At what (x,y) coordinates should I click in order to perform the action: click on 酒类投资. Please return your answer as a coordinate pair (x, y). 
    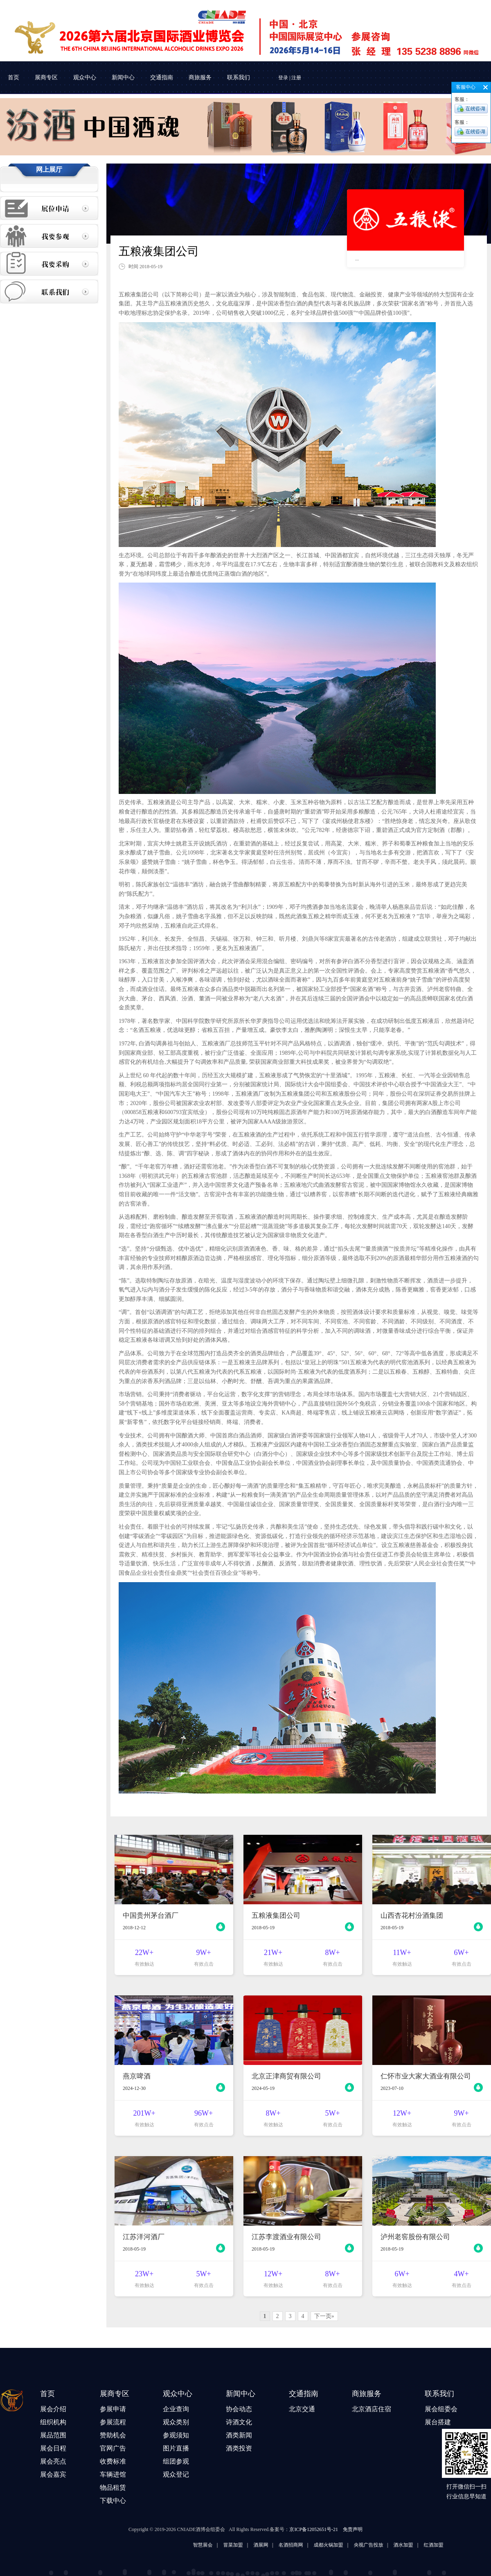
    Looking at the image, I should click on (239, 2448).